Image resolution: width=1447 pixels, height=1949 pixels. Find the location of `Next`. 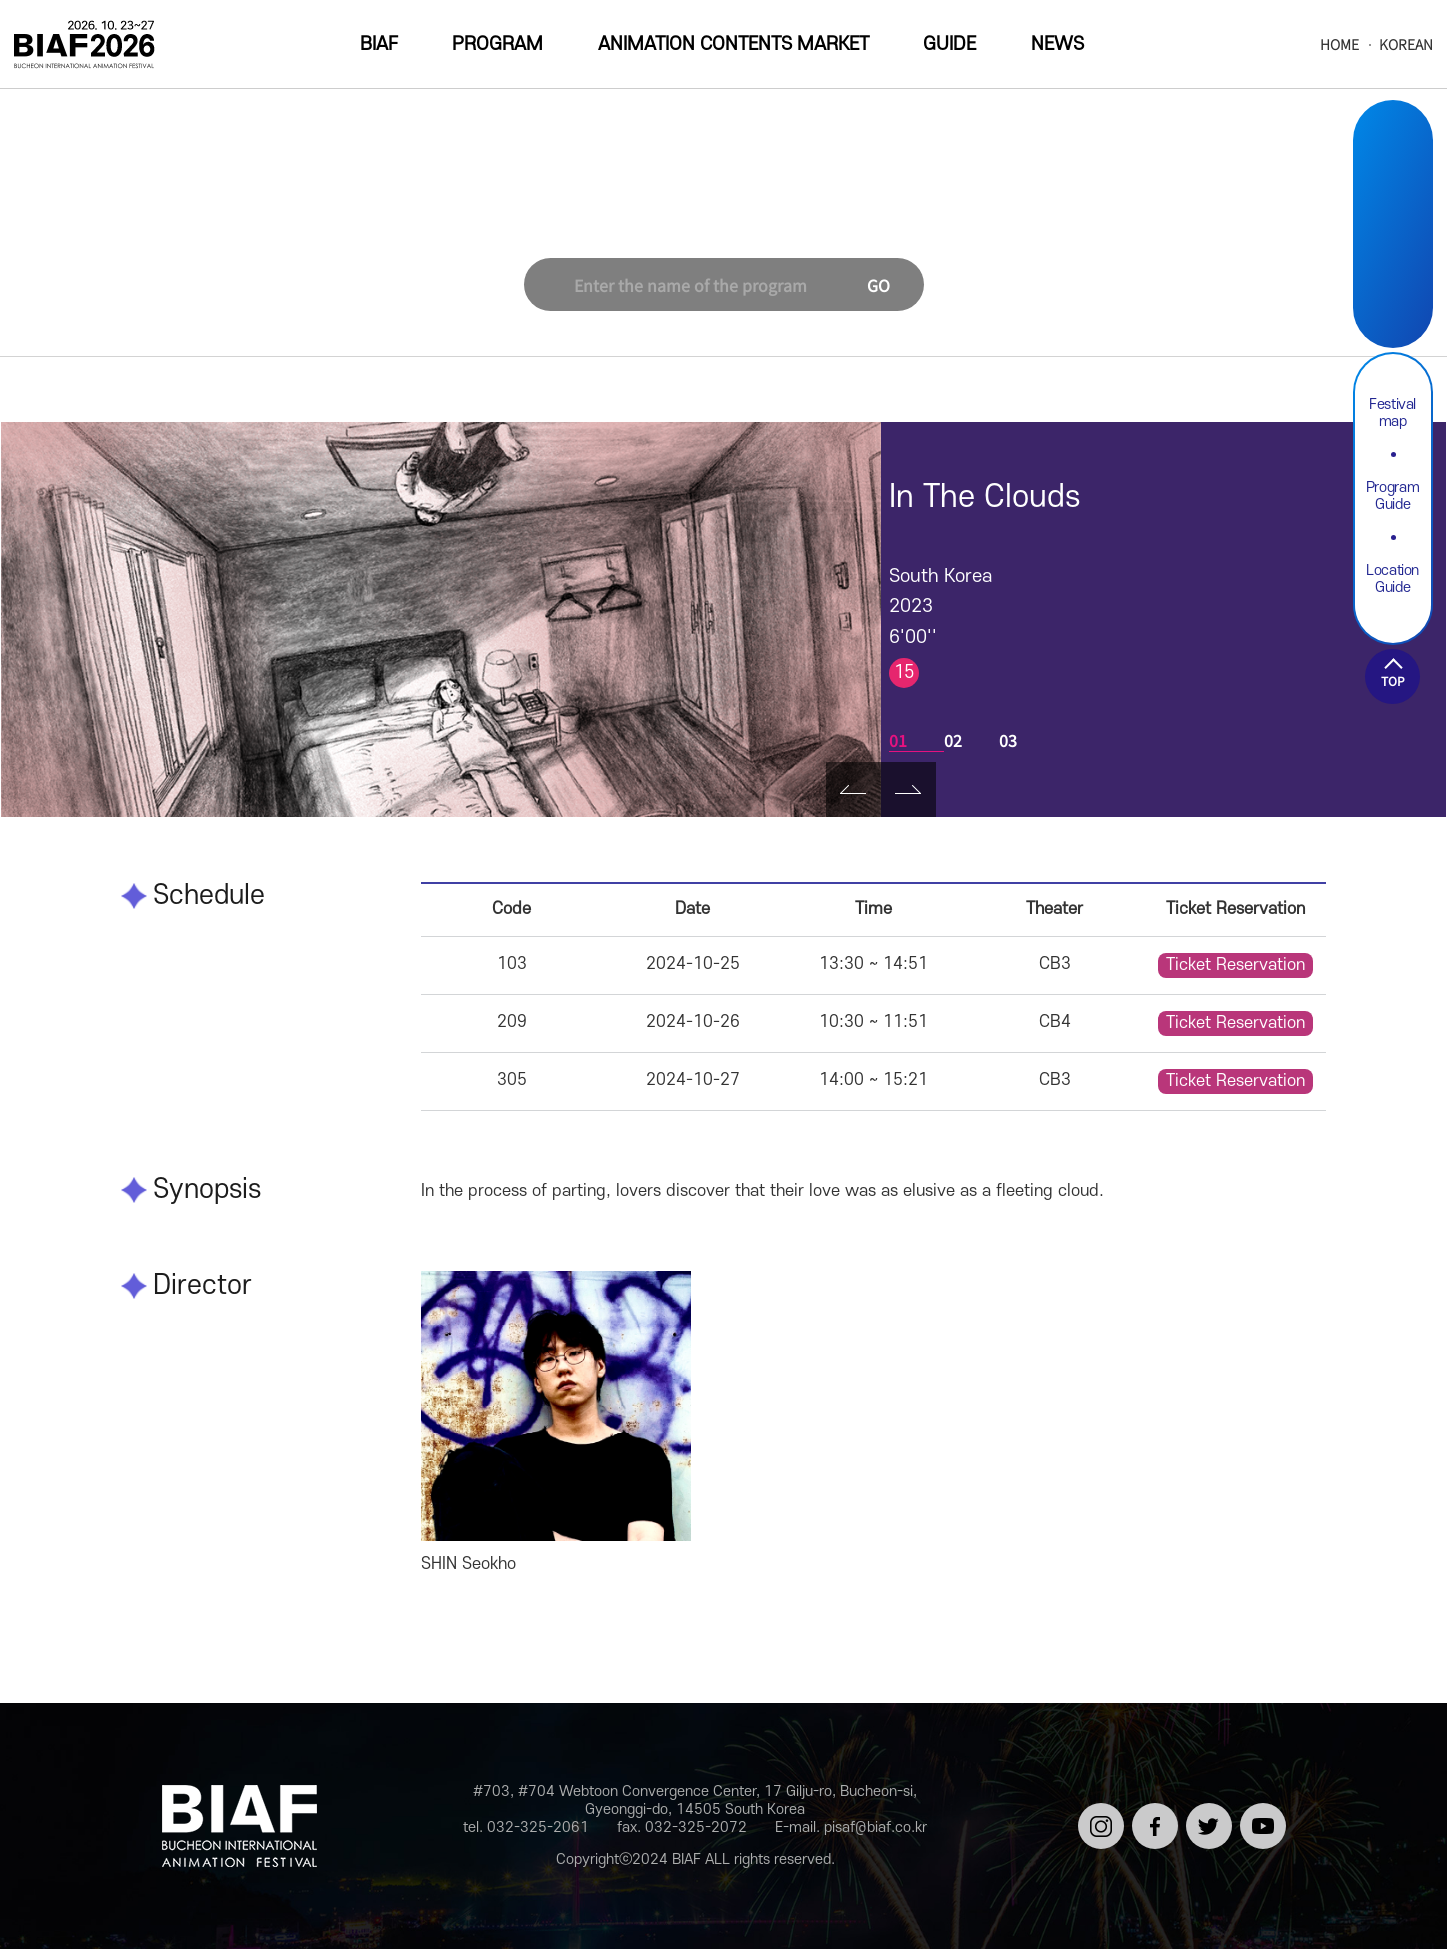

Next is located at coordinates (908, 789).